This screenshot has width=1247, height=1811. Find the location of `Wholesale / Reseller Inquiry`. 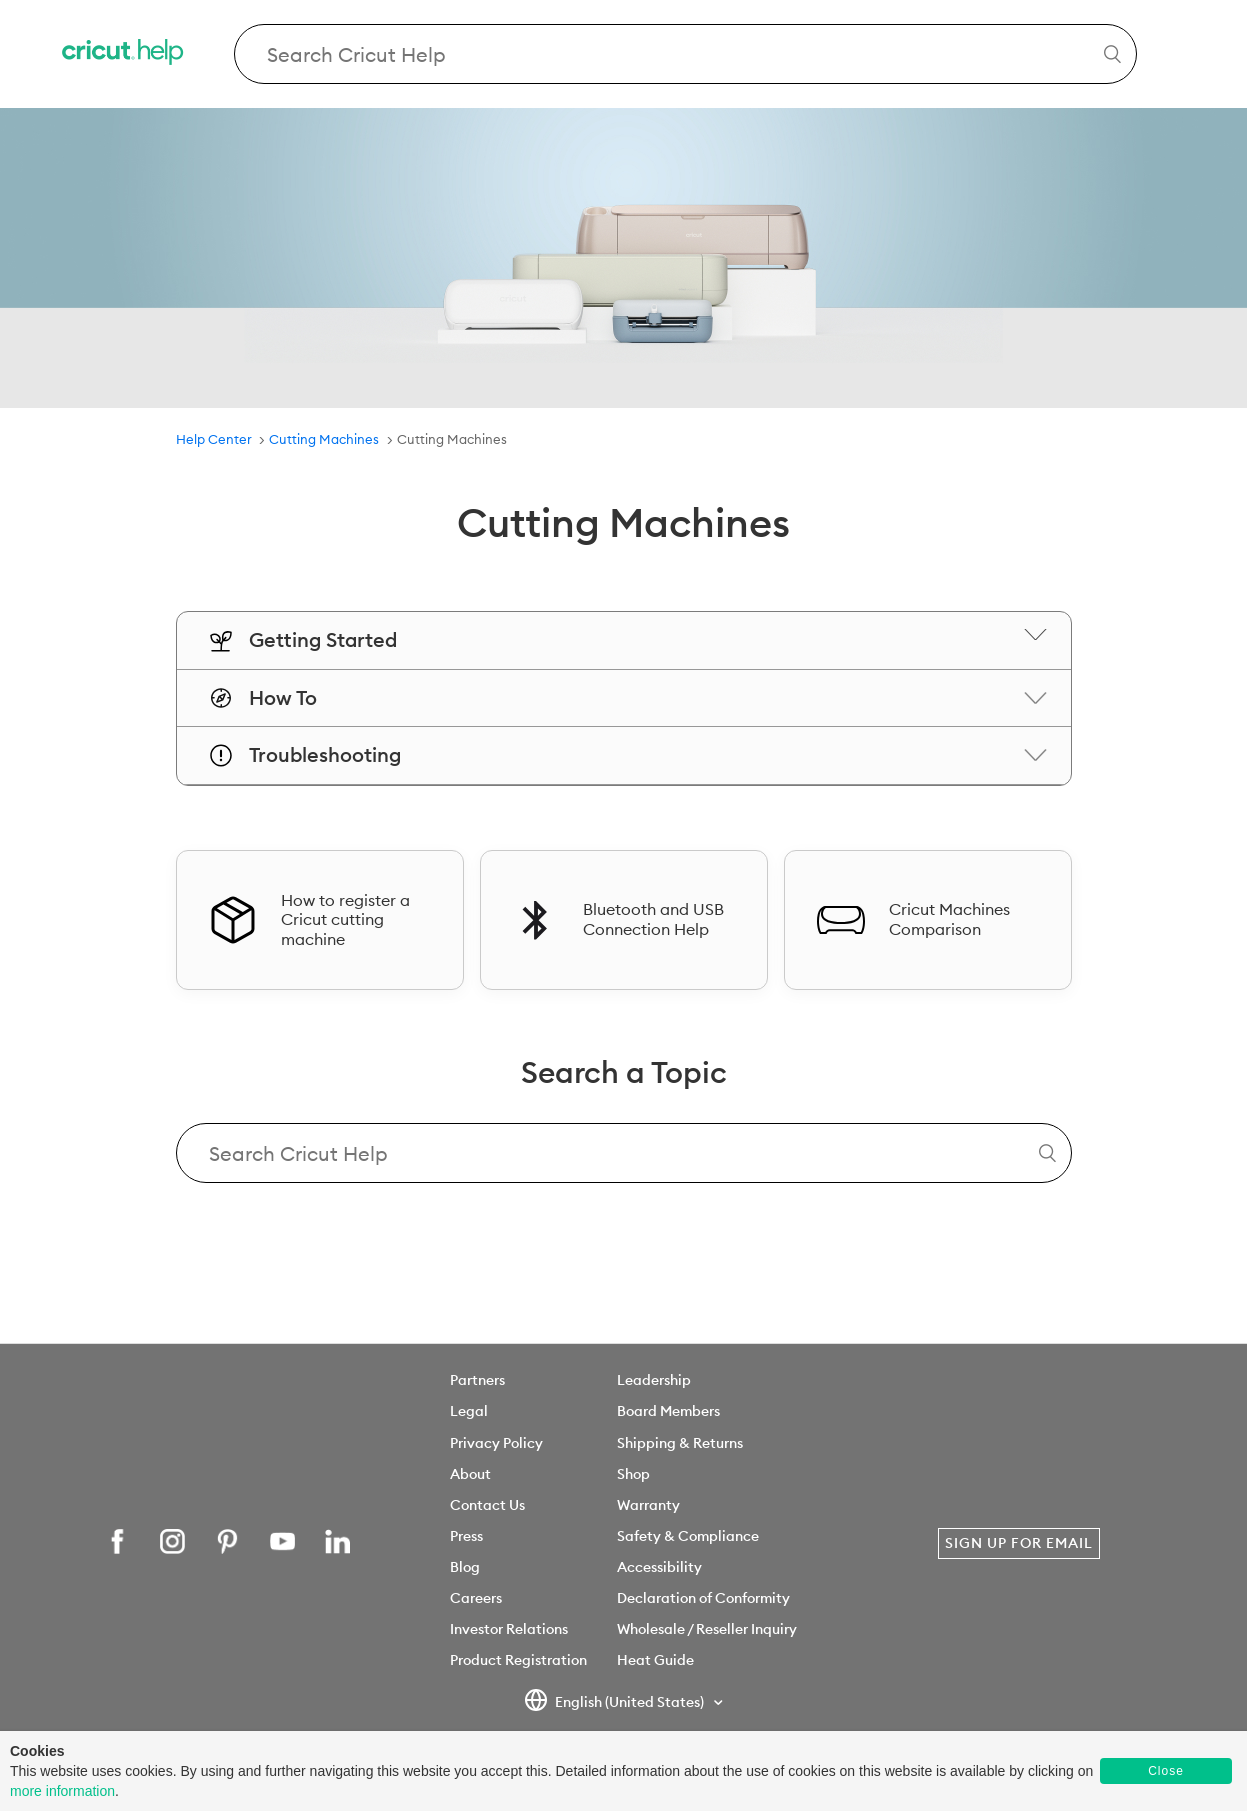

Wholesale / Reseller Inquiry is located at coordinates (707, 1629).